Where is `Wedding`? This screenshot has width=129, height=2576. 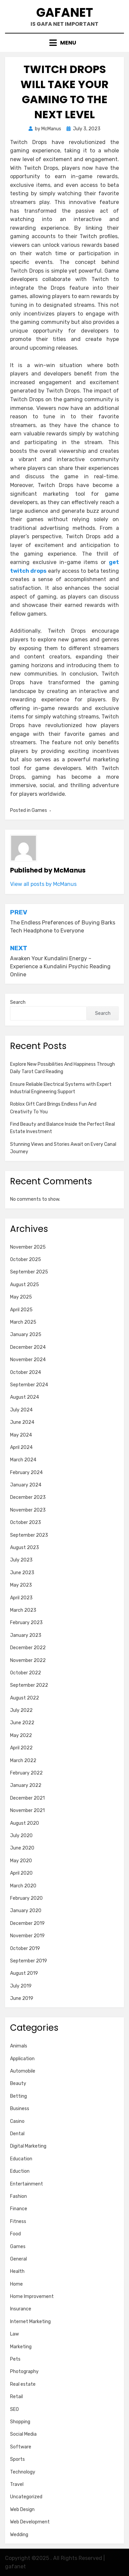
Wedding is located at coordinates (19, 2534).